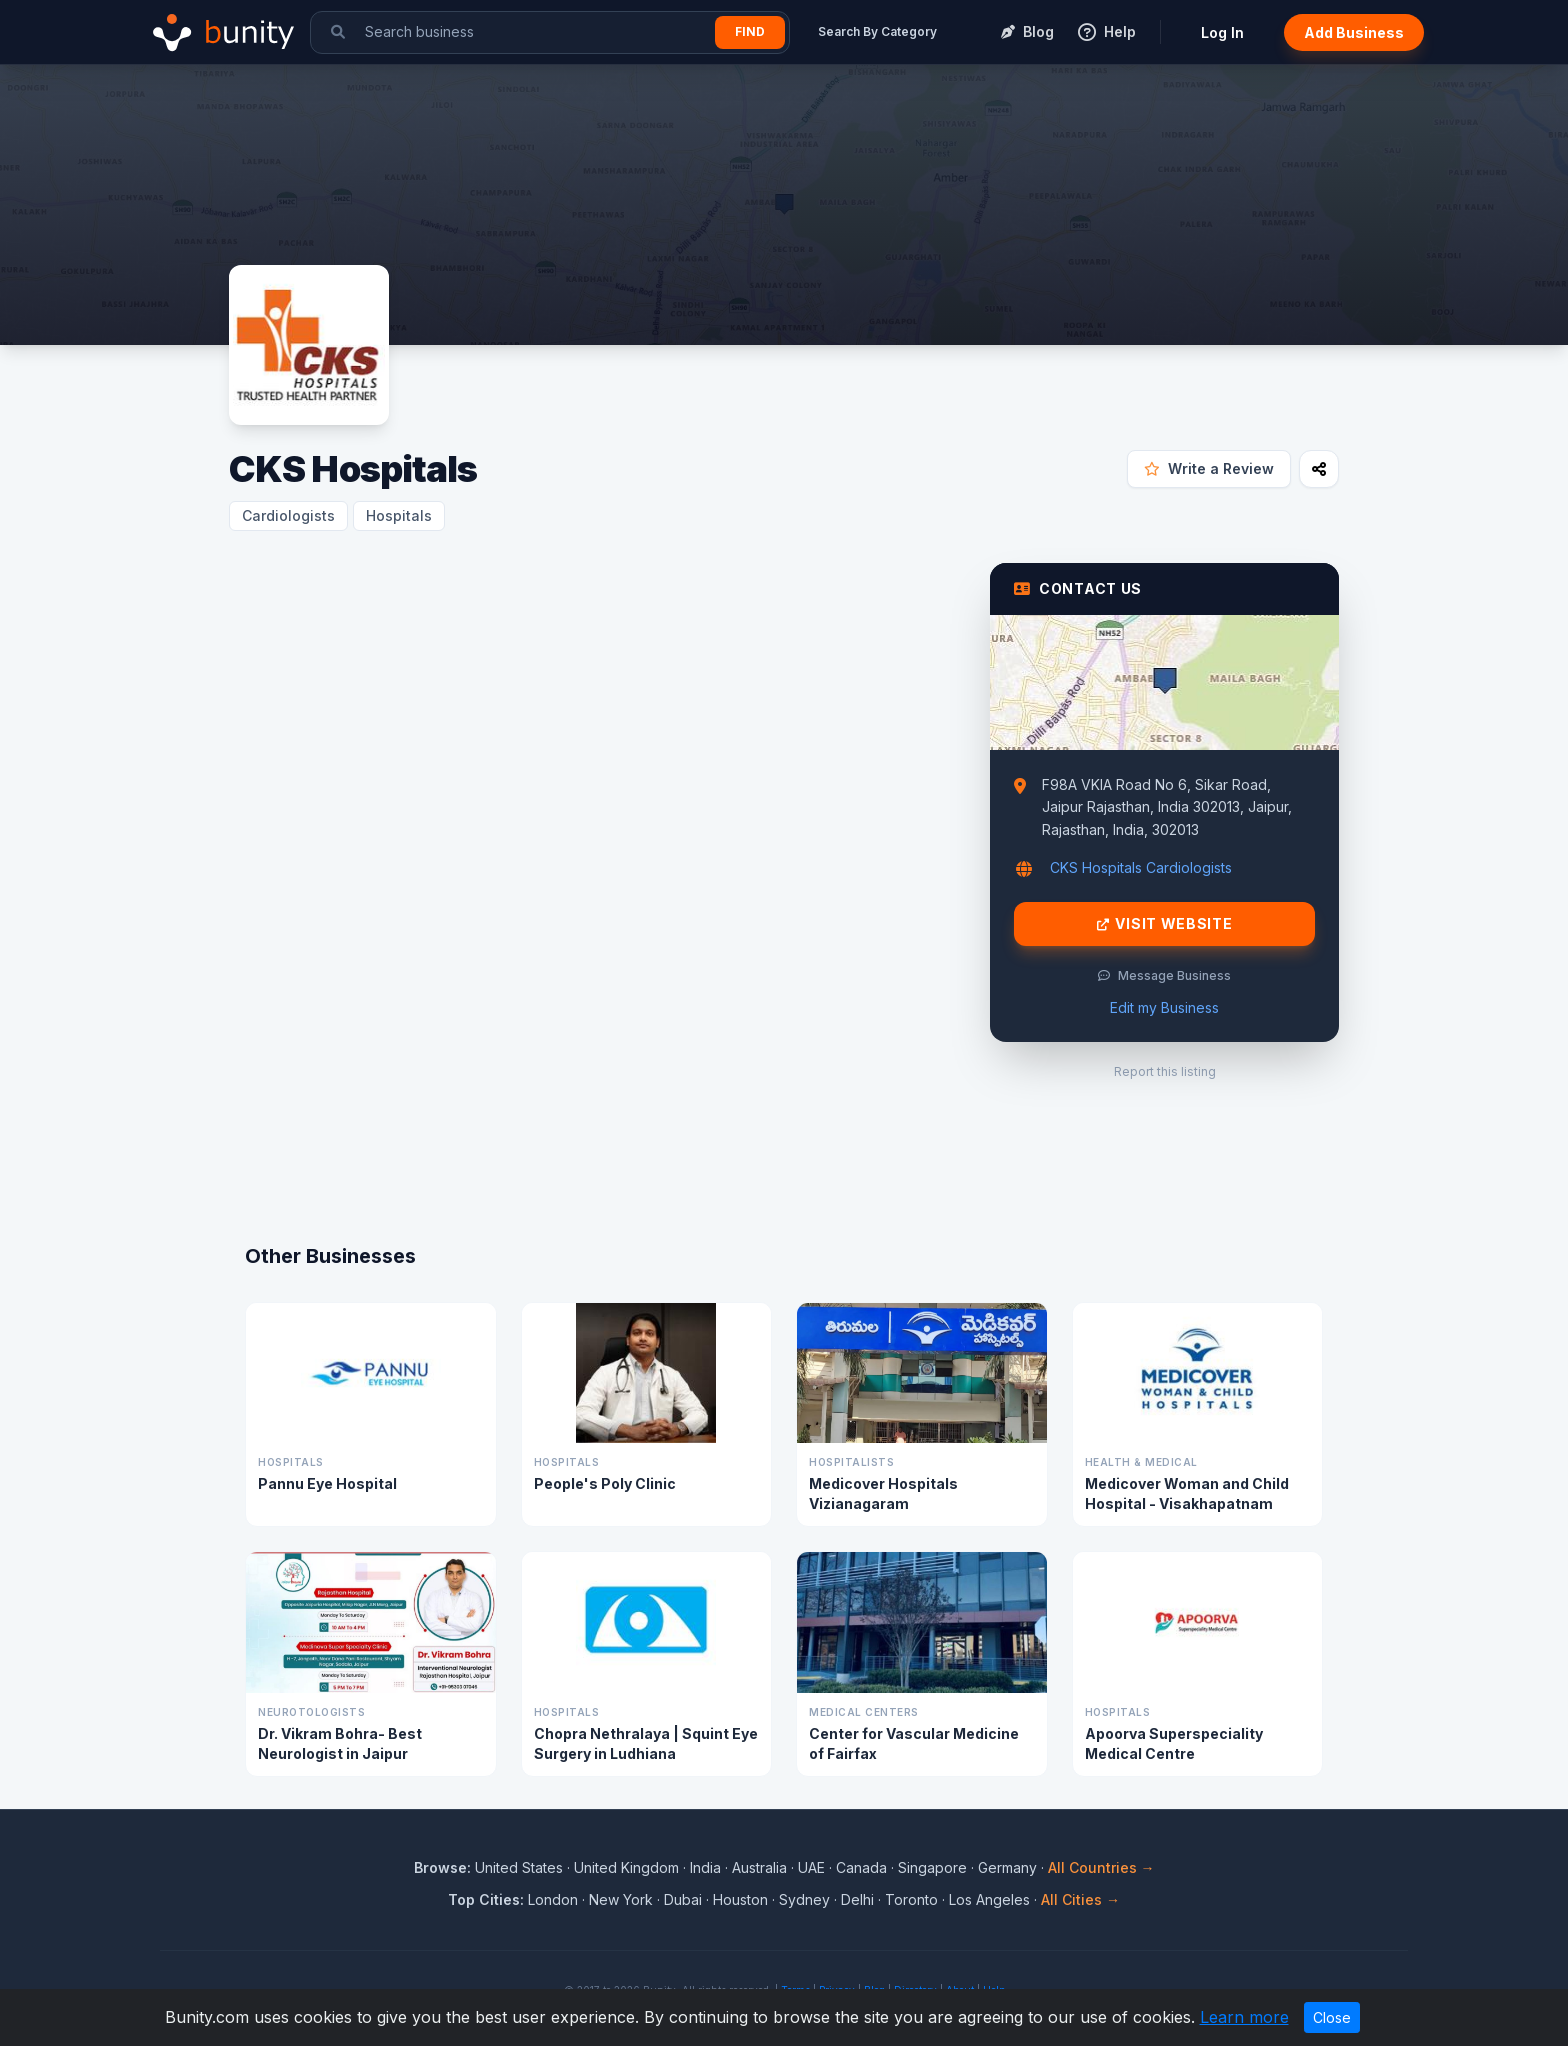  What do you see at coordinates (1080, 1899) in the screenshot?
I see `All Cities →` at bounding box center [1080, 1899].